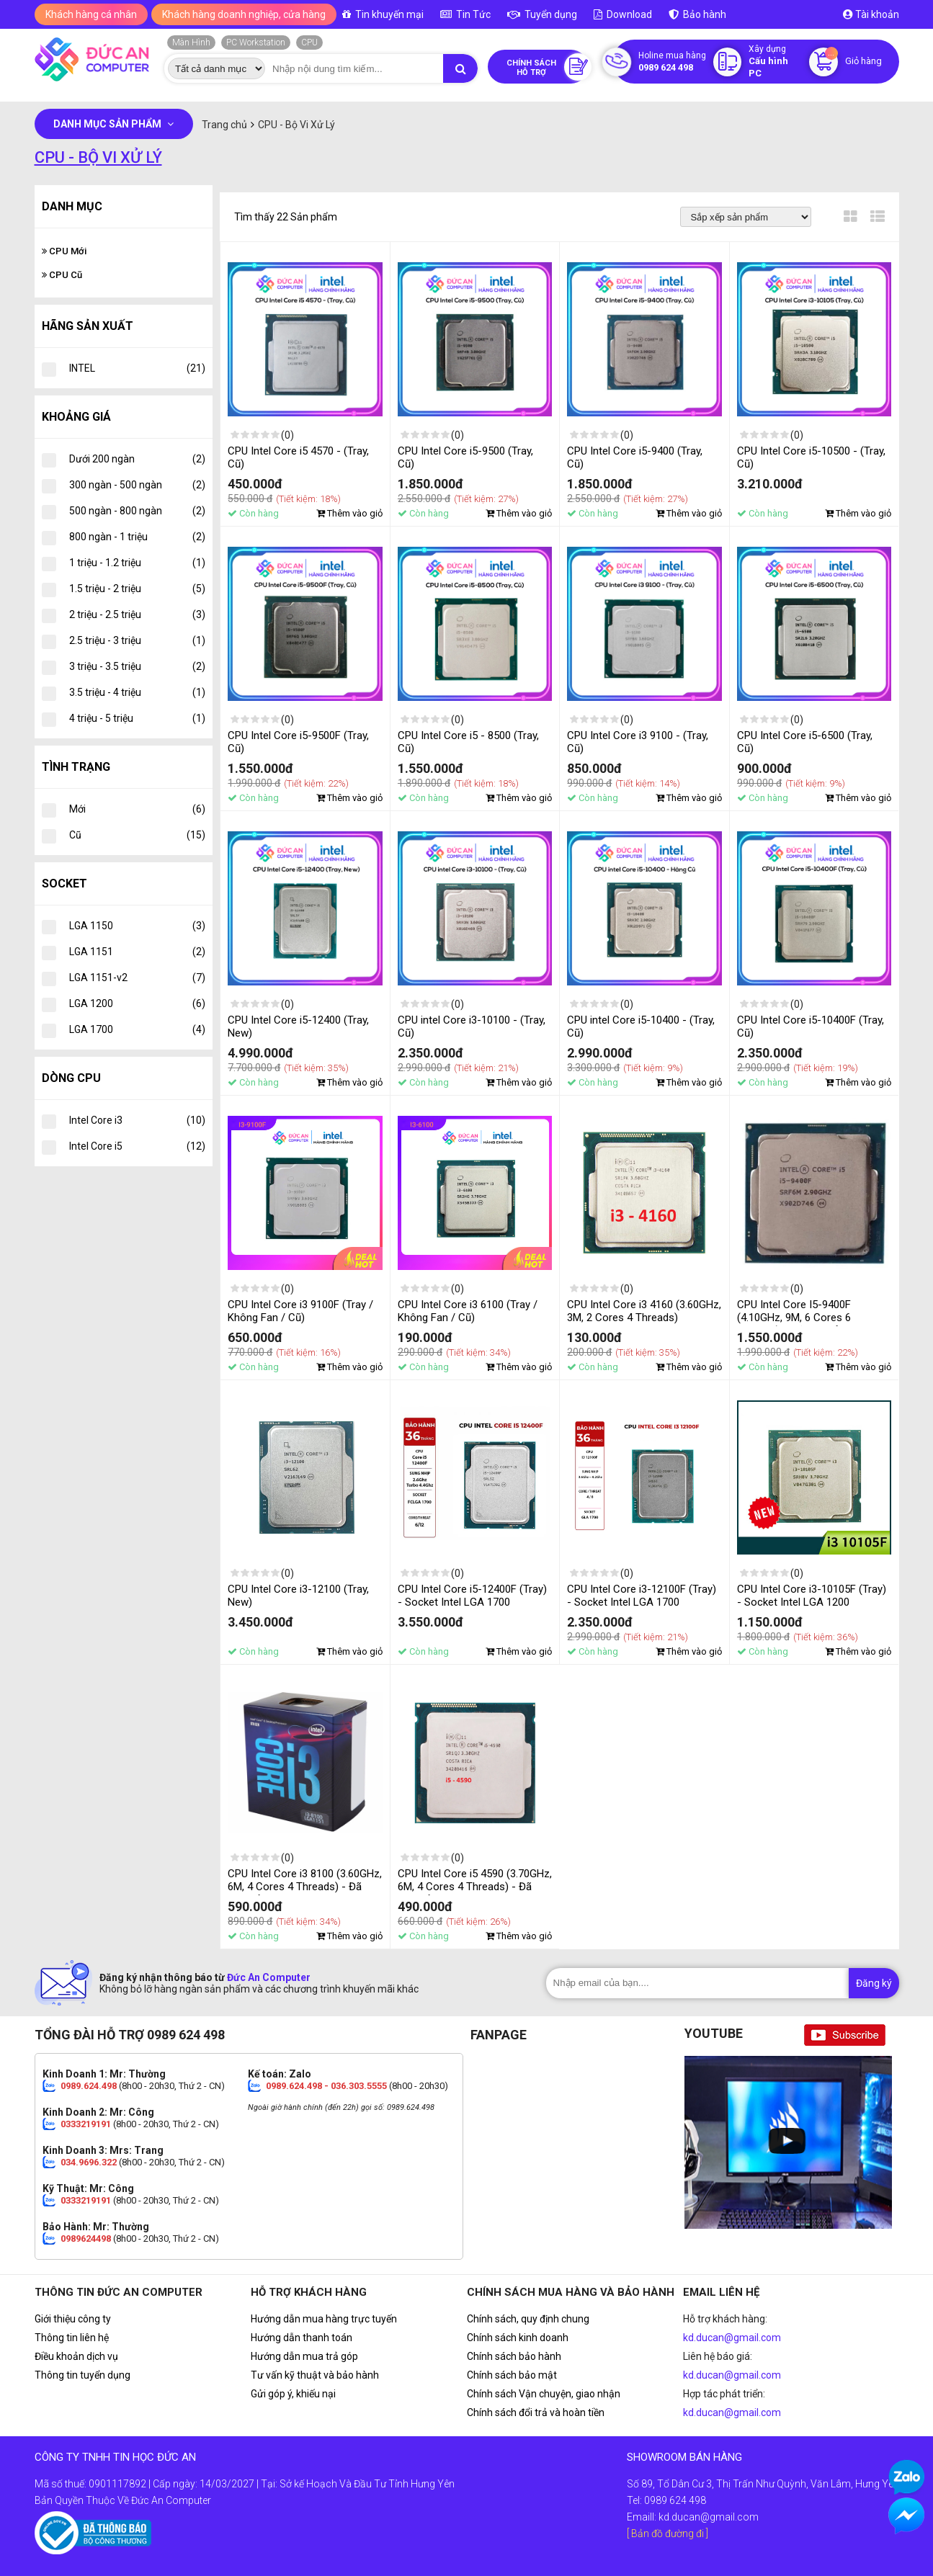  What do you see at coordinates (76, 2356) in the screenshot?
I see `Điều khoản dịch vụ` at bounding box center [76, 2356].